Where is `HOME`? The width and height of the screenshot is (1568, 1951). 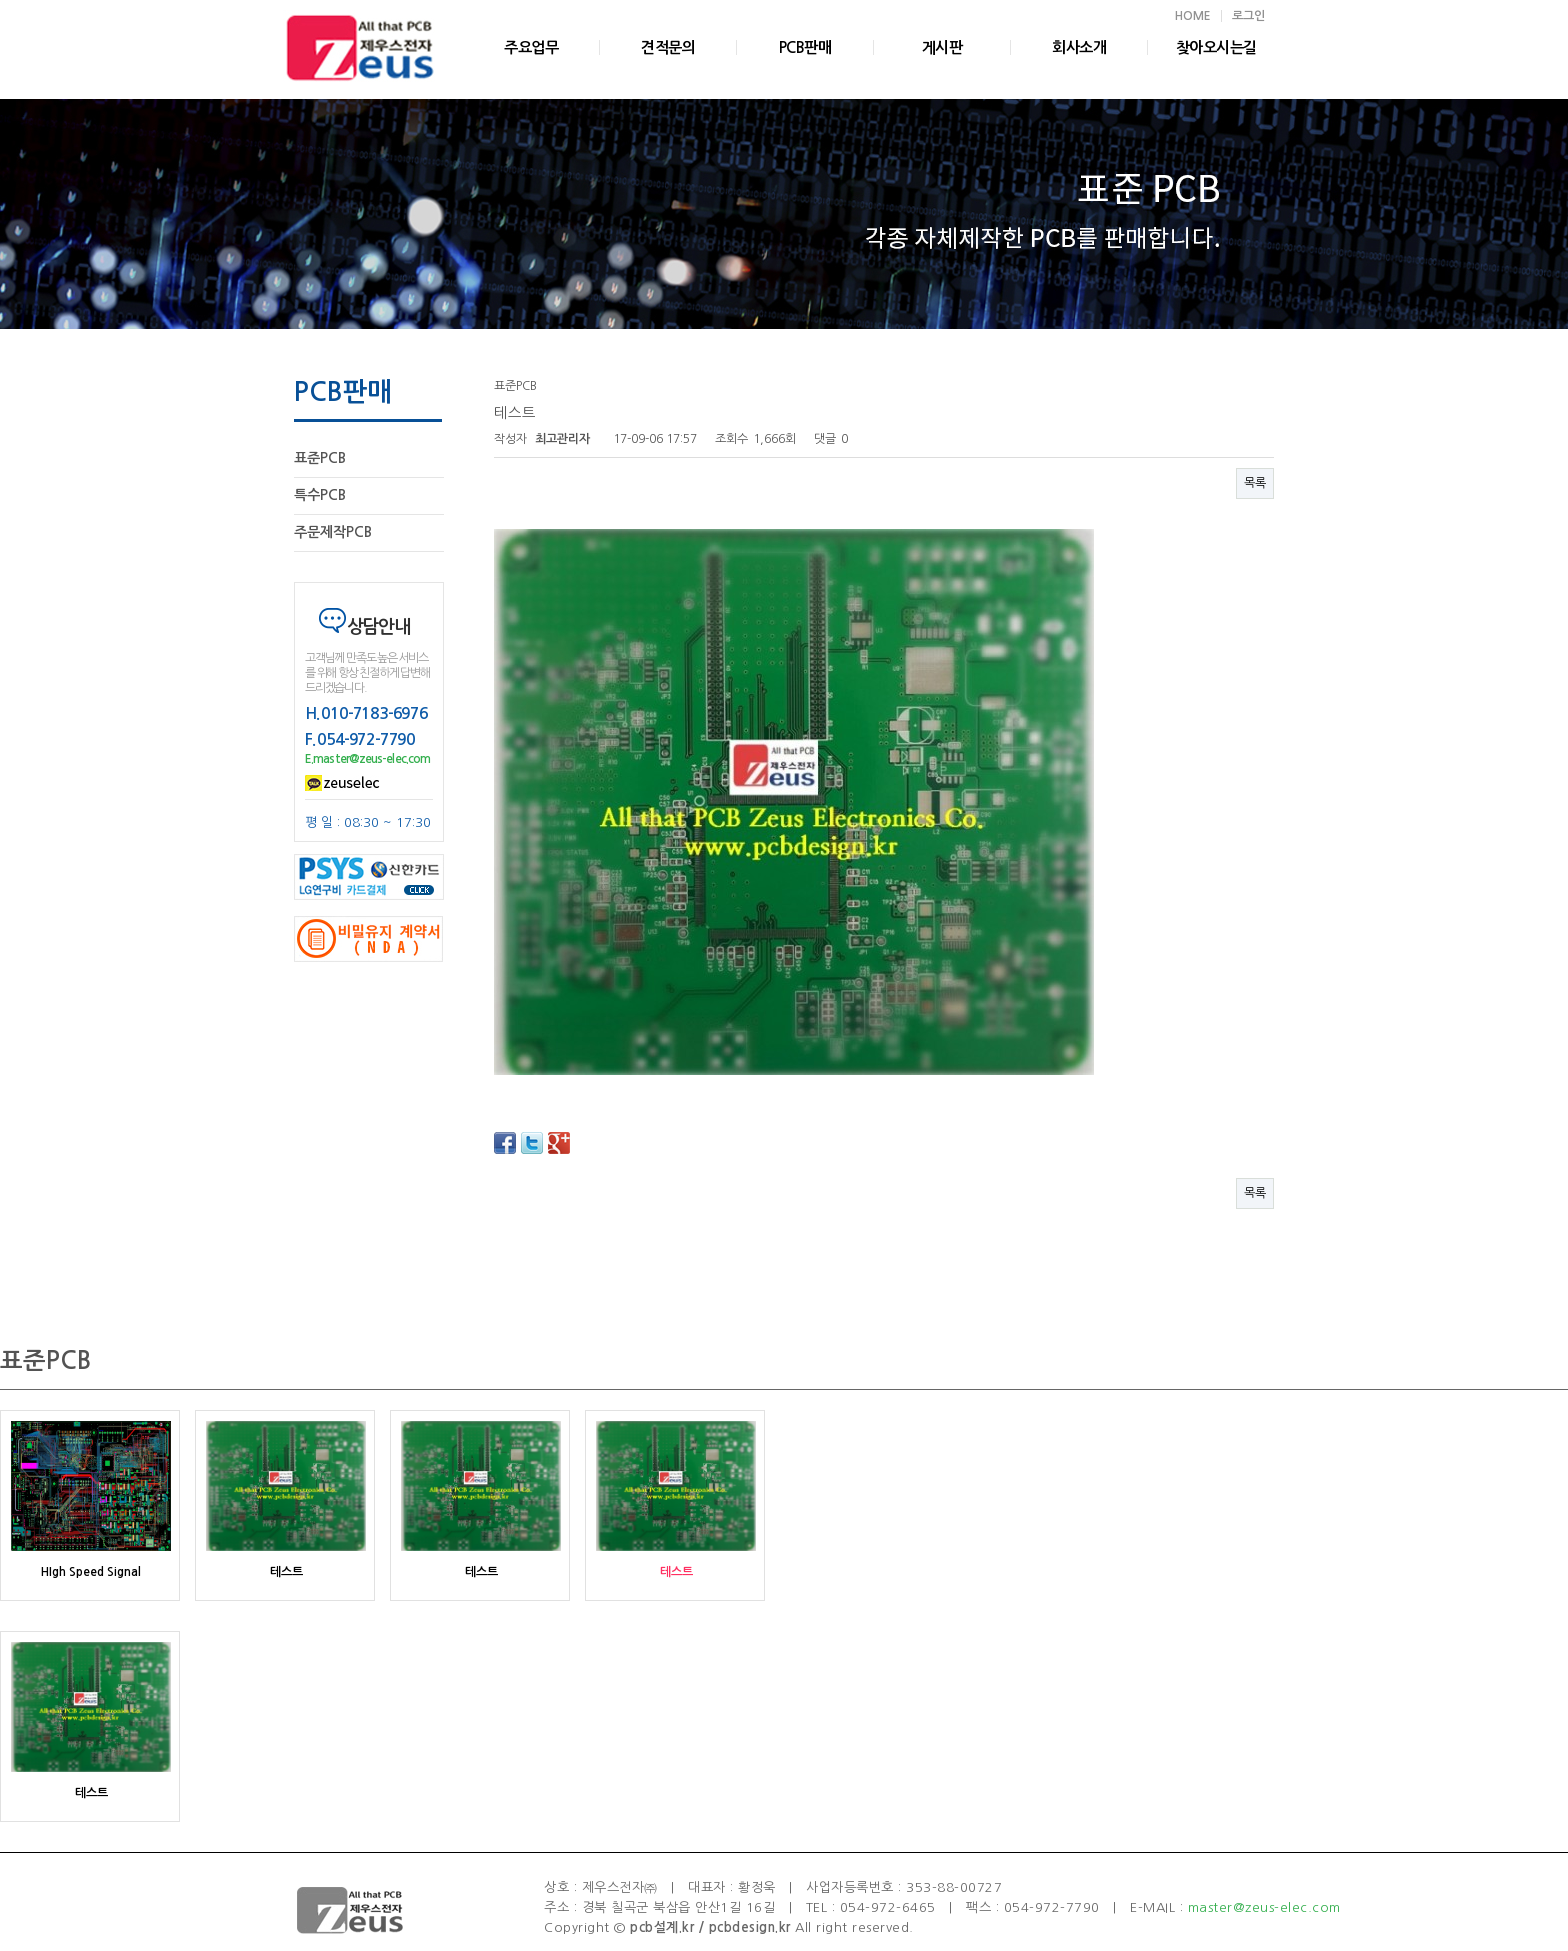
HOME is located at coordinates (1193, 16).